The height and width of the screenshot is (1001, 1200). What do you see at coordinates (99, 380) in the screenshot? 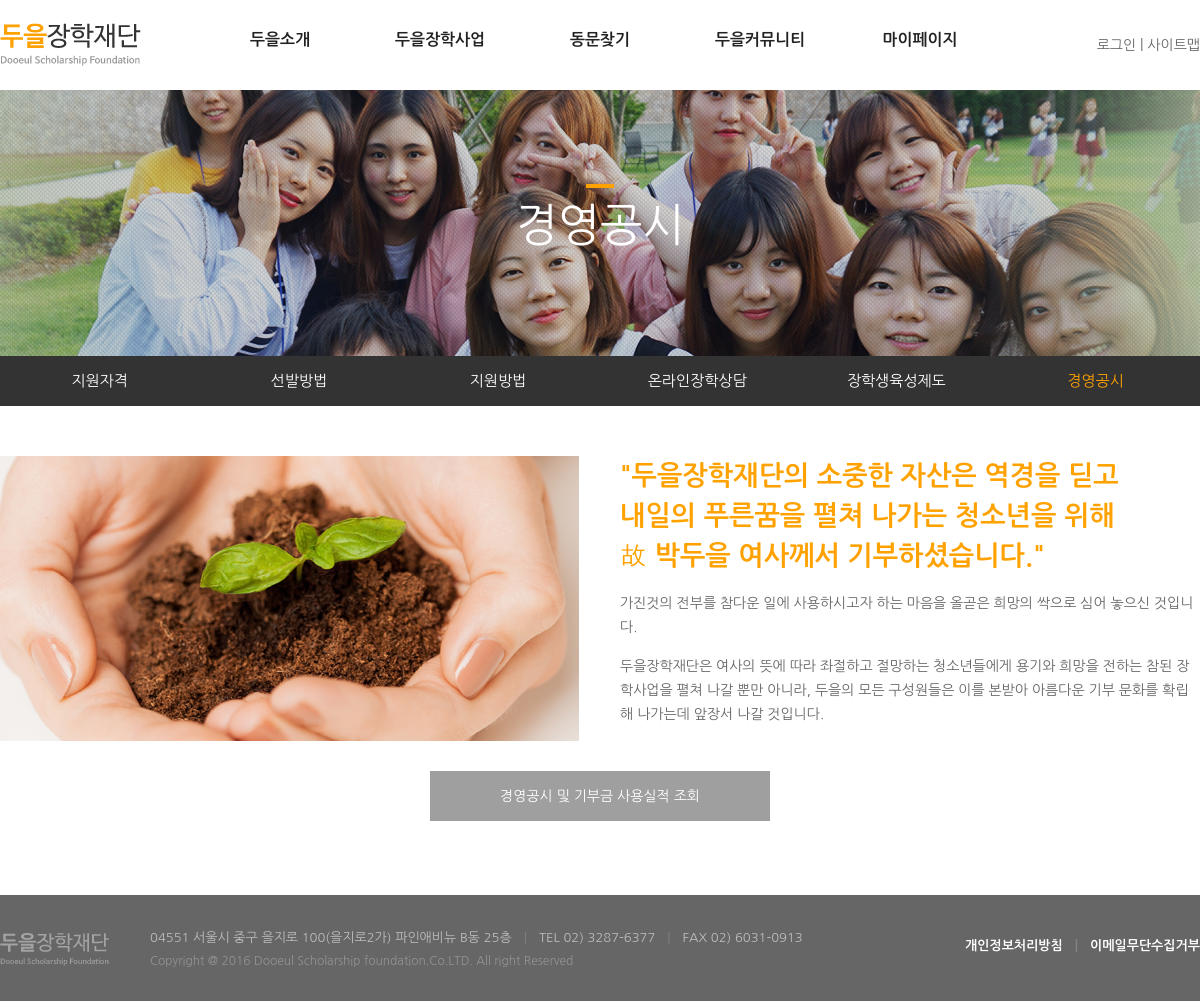
I see `지원자격` at bounding box center [99, 380].